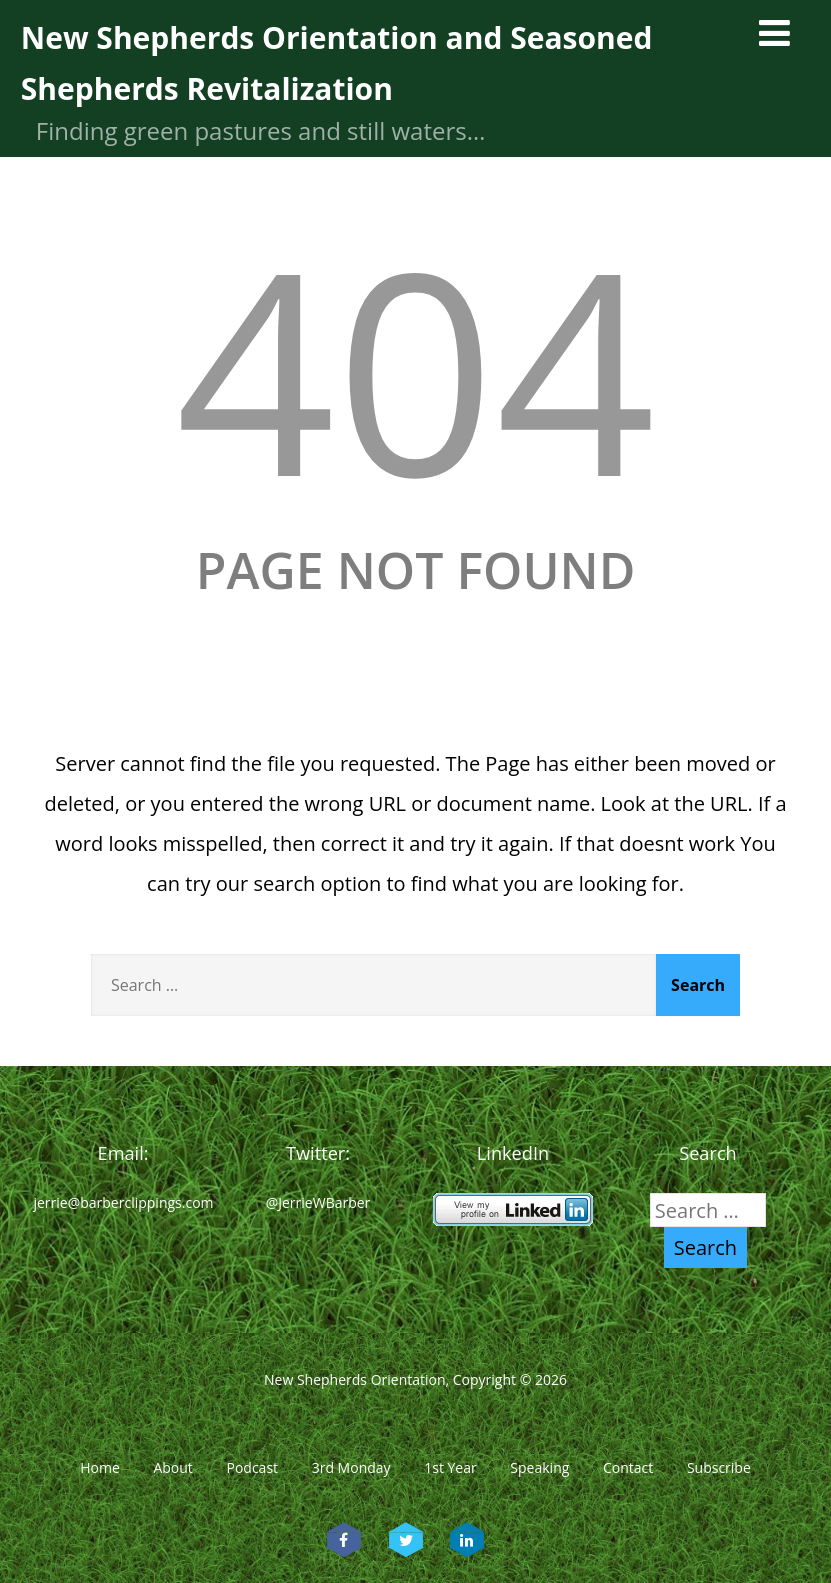 The width and height of the screenshot is (831, 1583). What do you see at coordinates (539, 1467) in the screenshot?
I see `Speaking` at bounding box center [539, 1467].